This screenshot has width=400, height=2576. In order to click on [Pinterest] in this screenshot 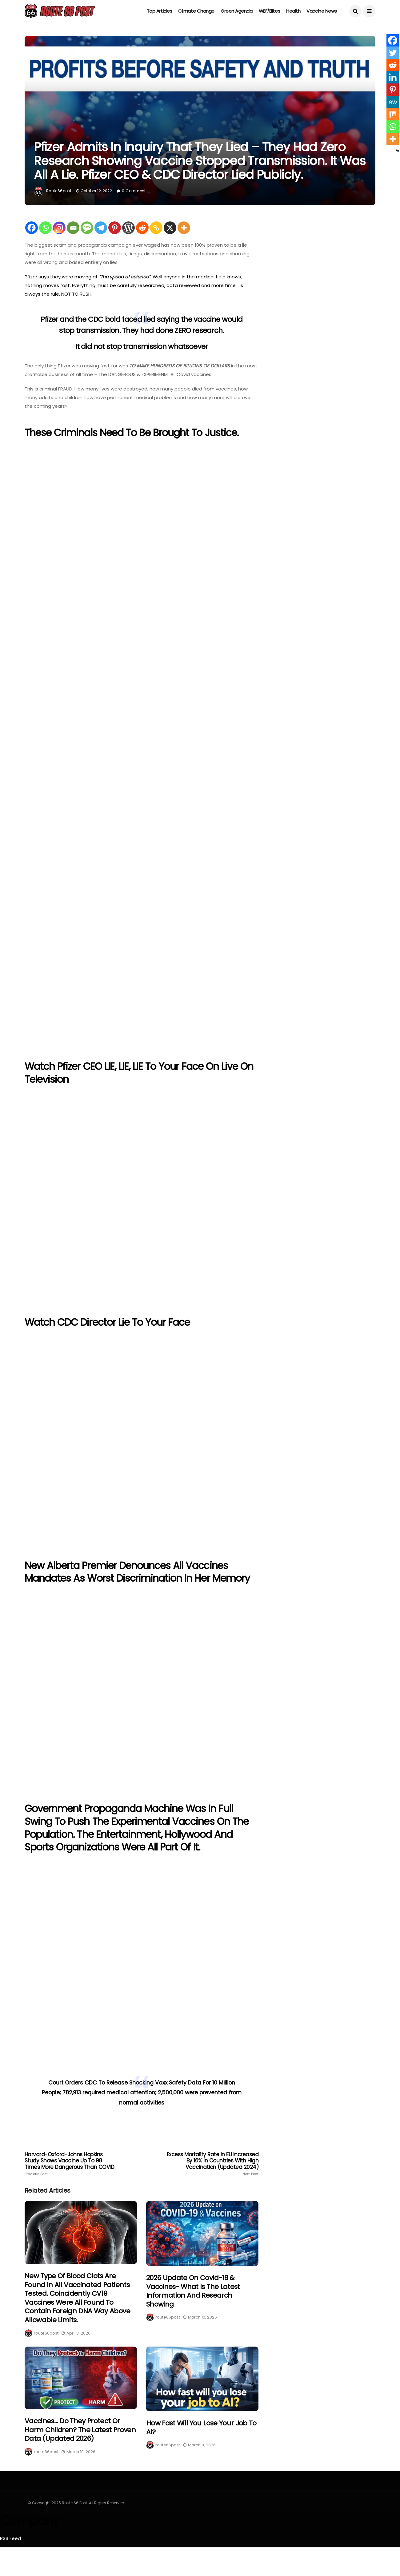, I will do `click(114, 227)`.